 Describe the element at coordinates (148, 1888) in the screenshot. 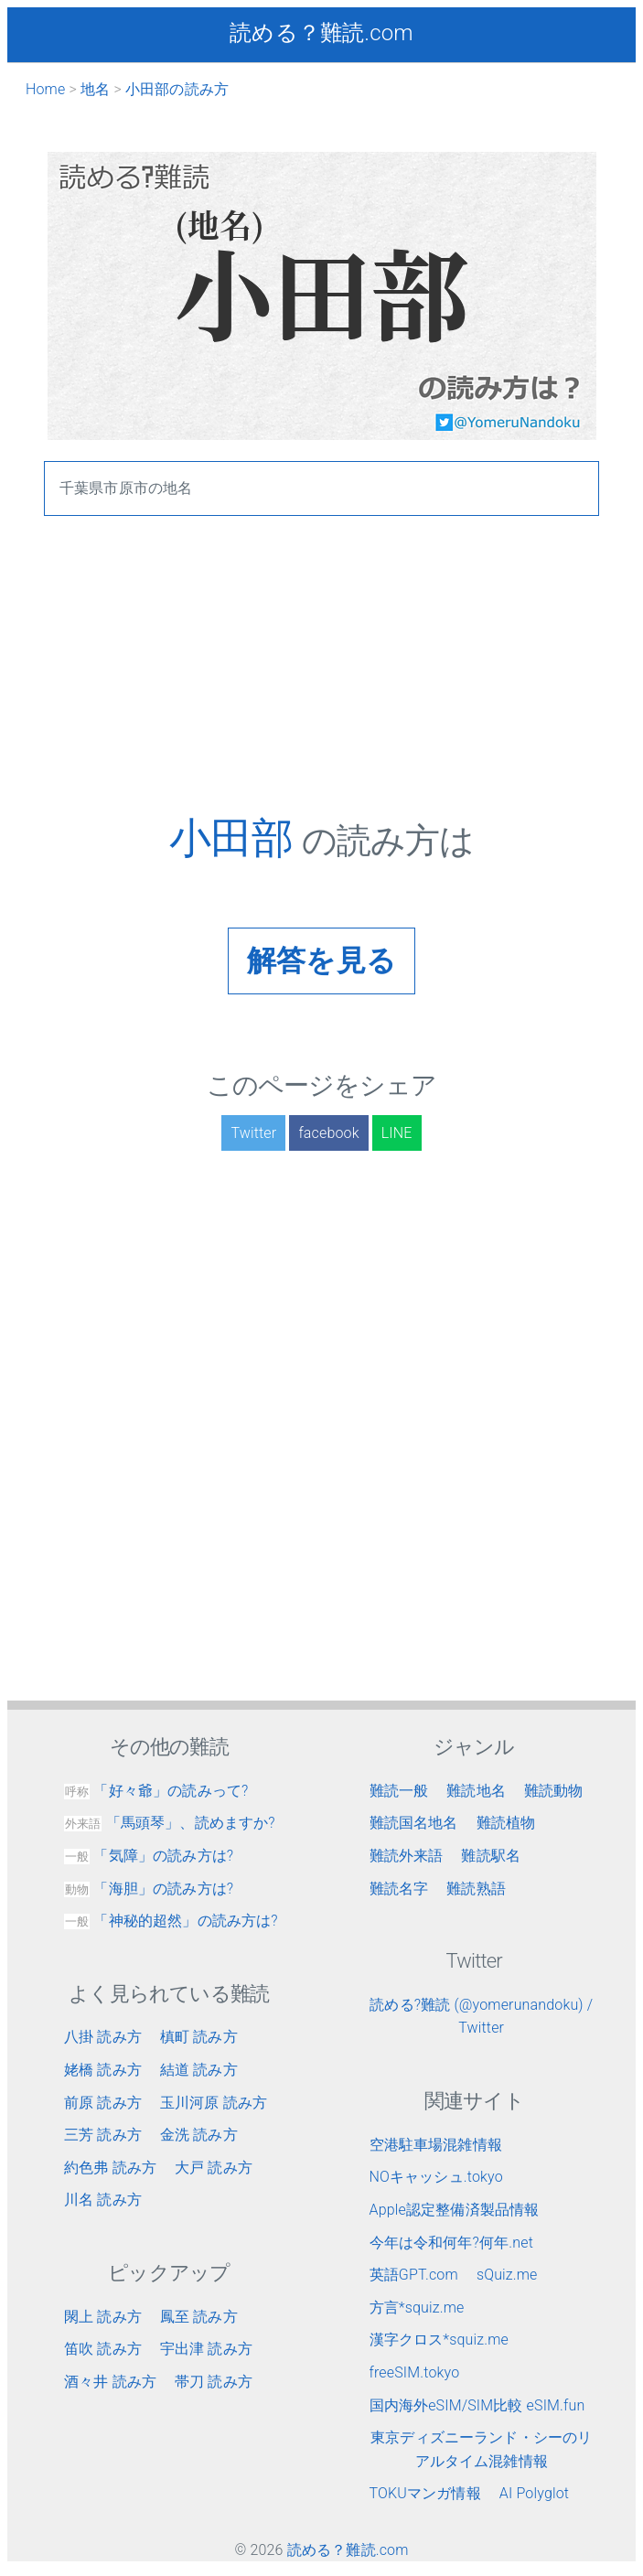

I see `「海胆」の読み方は?` at that location.